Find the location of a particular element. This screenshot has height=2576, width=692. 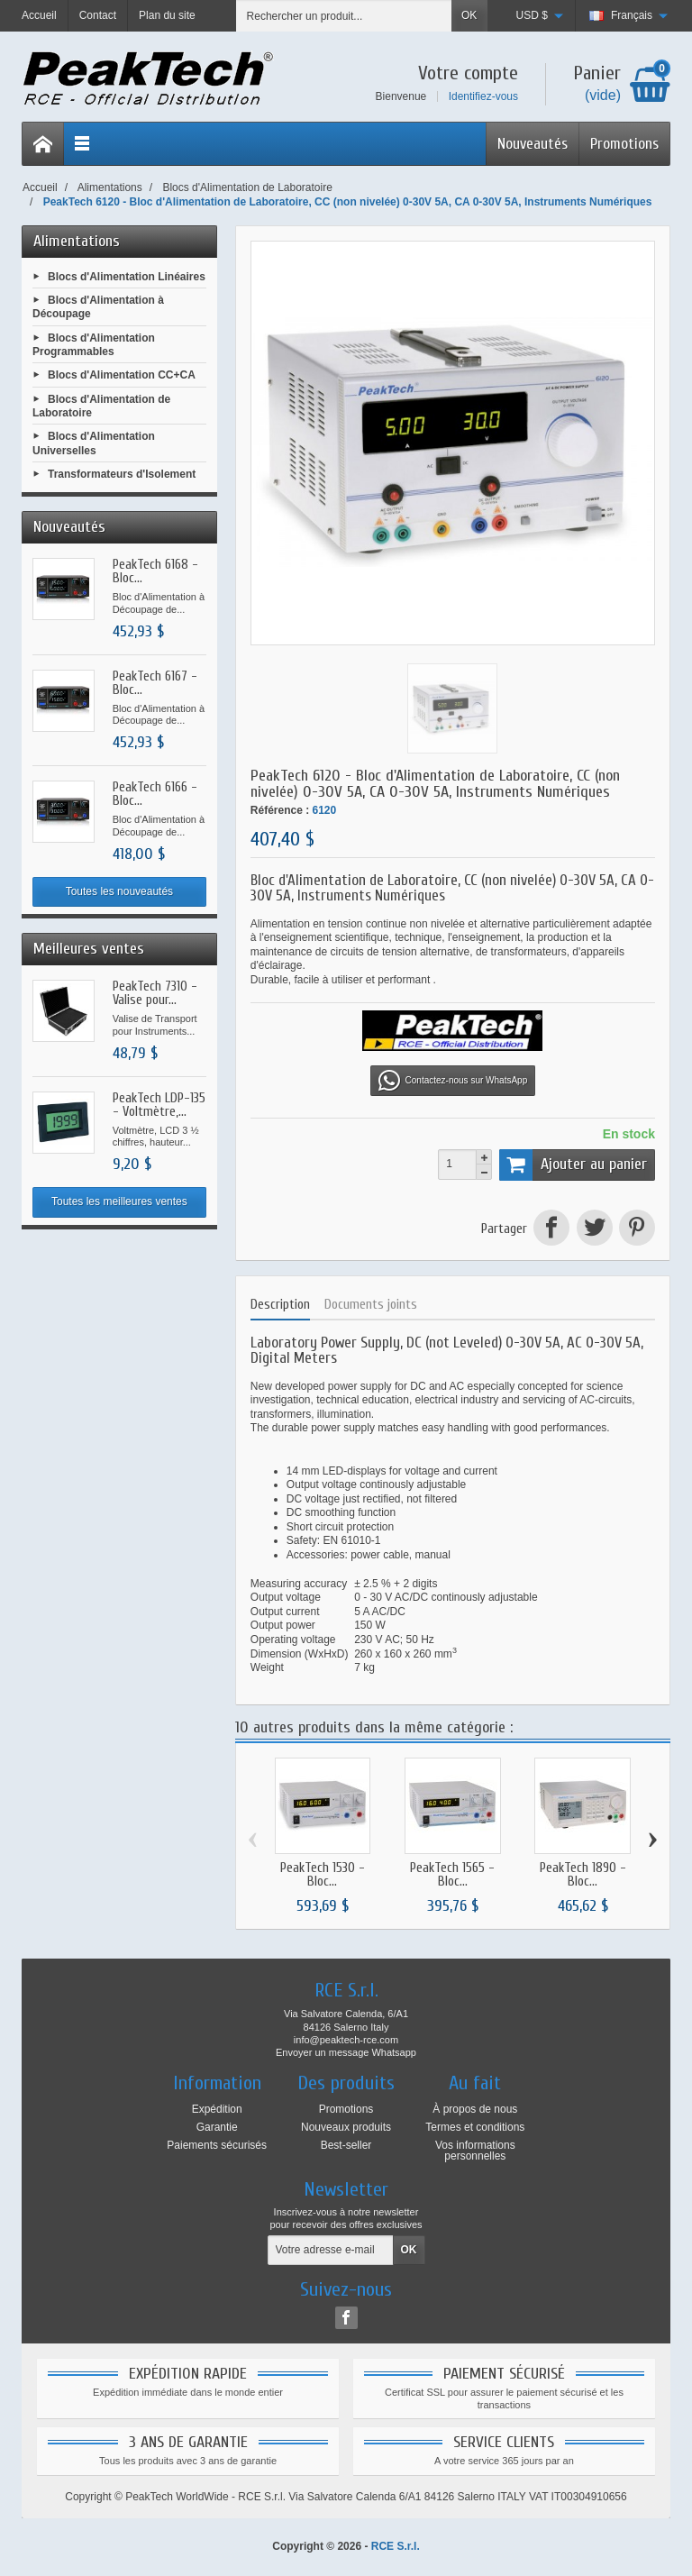

Termes et conditions is located at coordinates (474, 2127).